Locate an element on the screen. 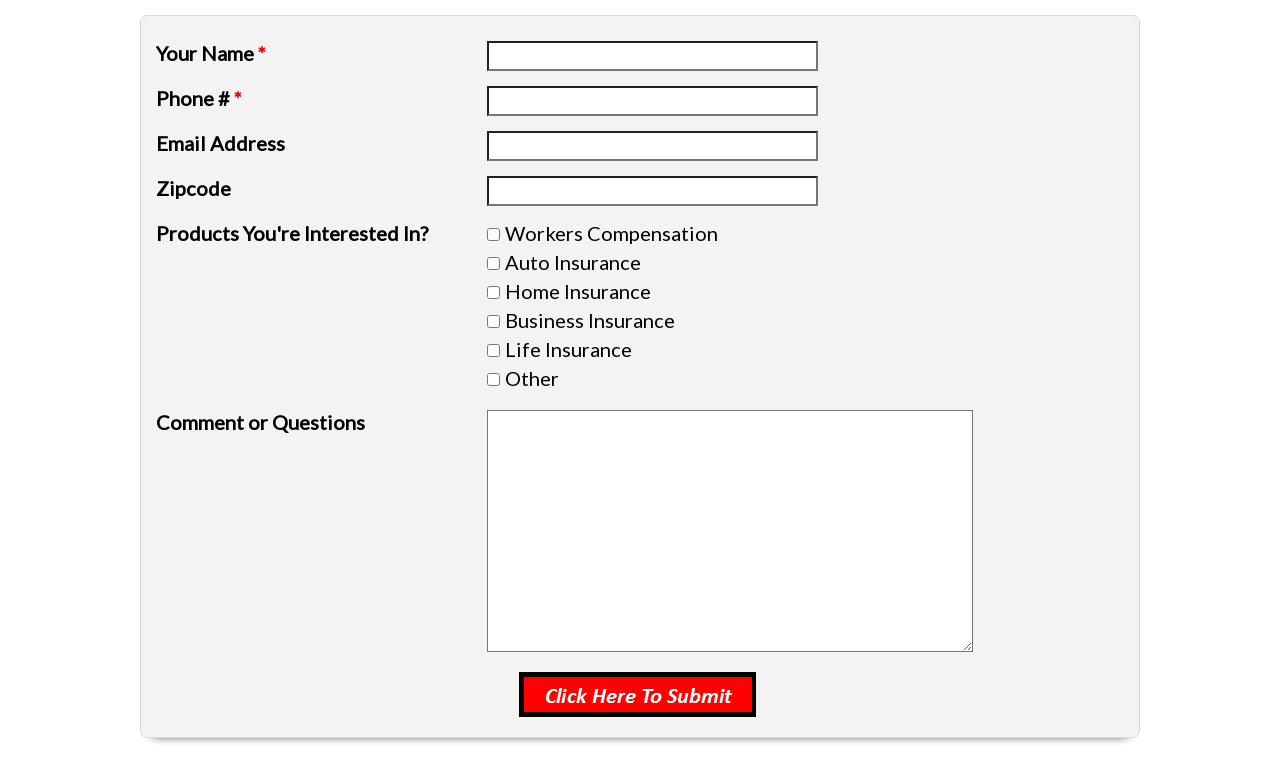 The image size is (1280, 762). Workers Compensation is located at coordinates (611, 233).